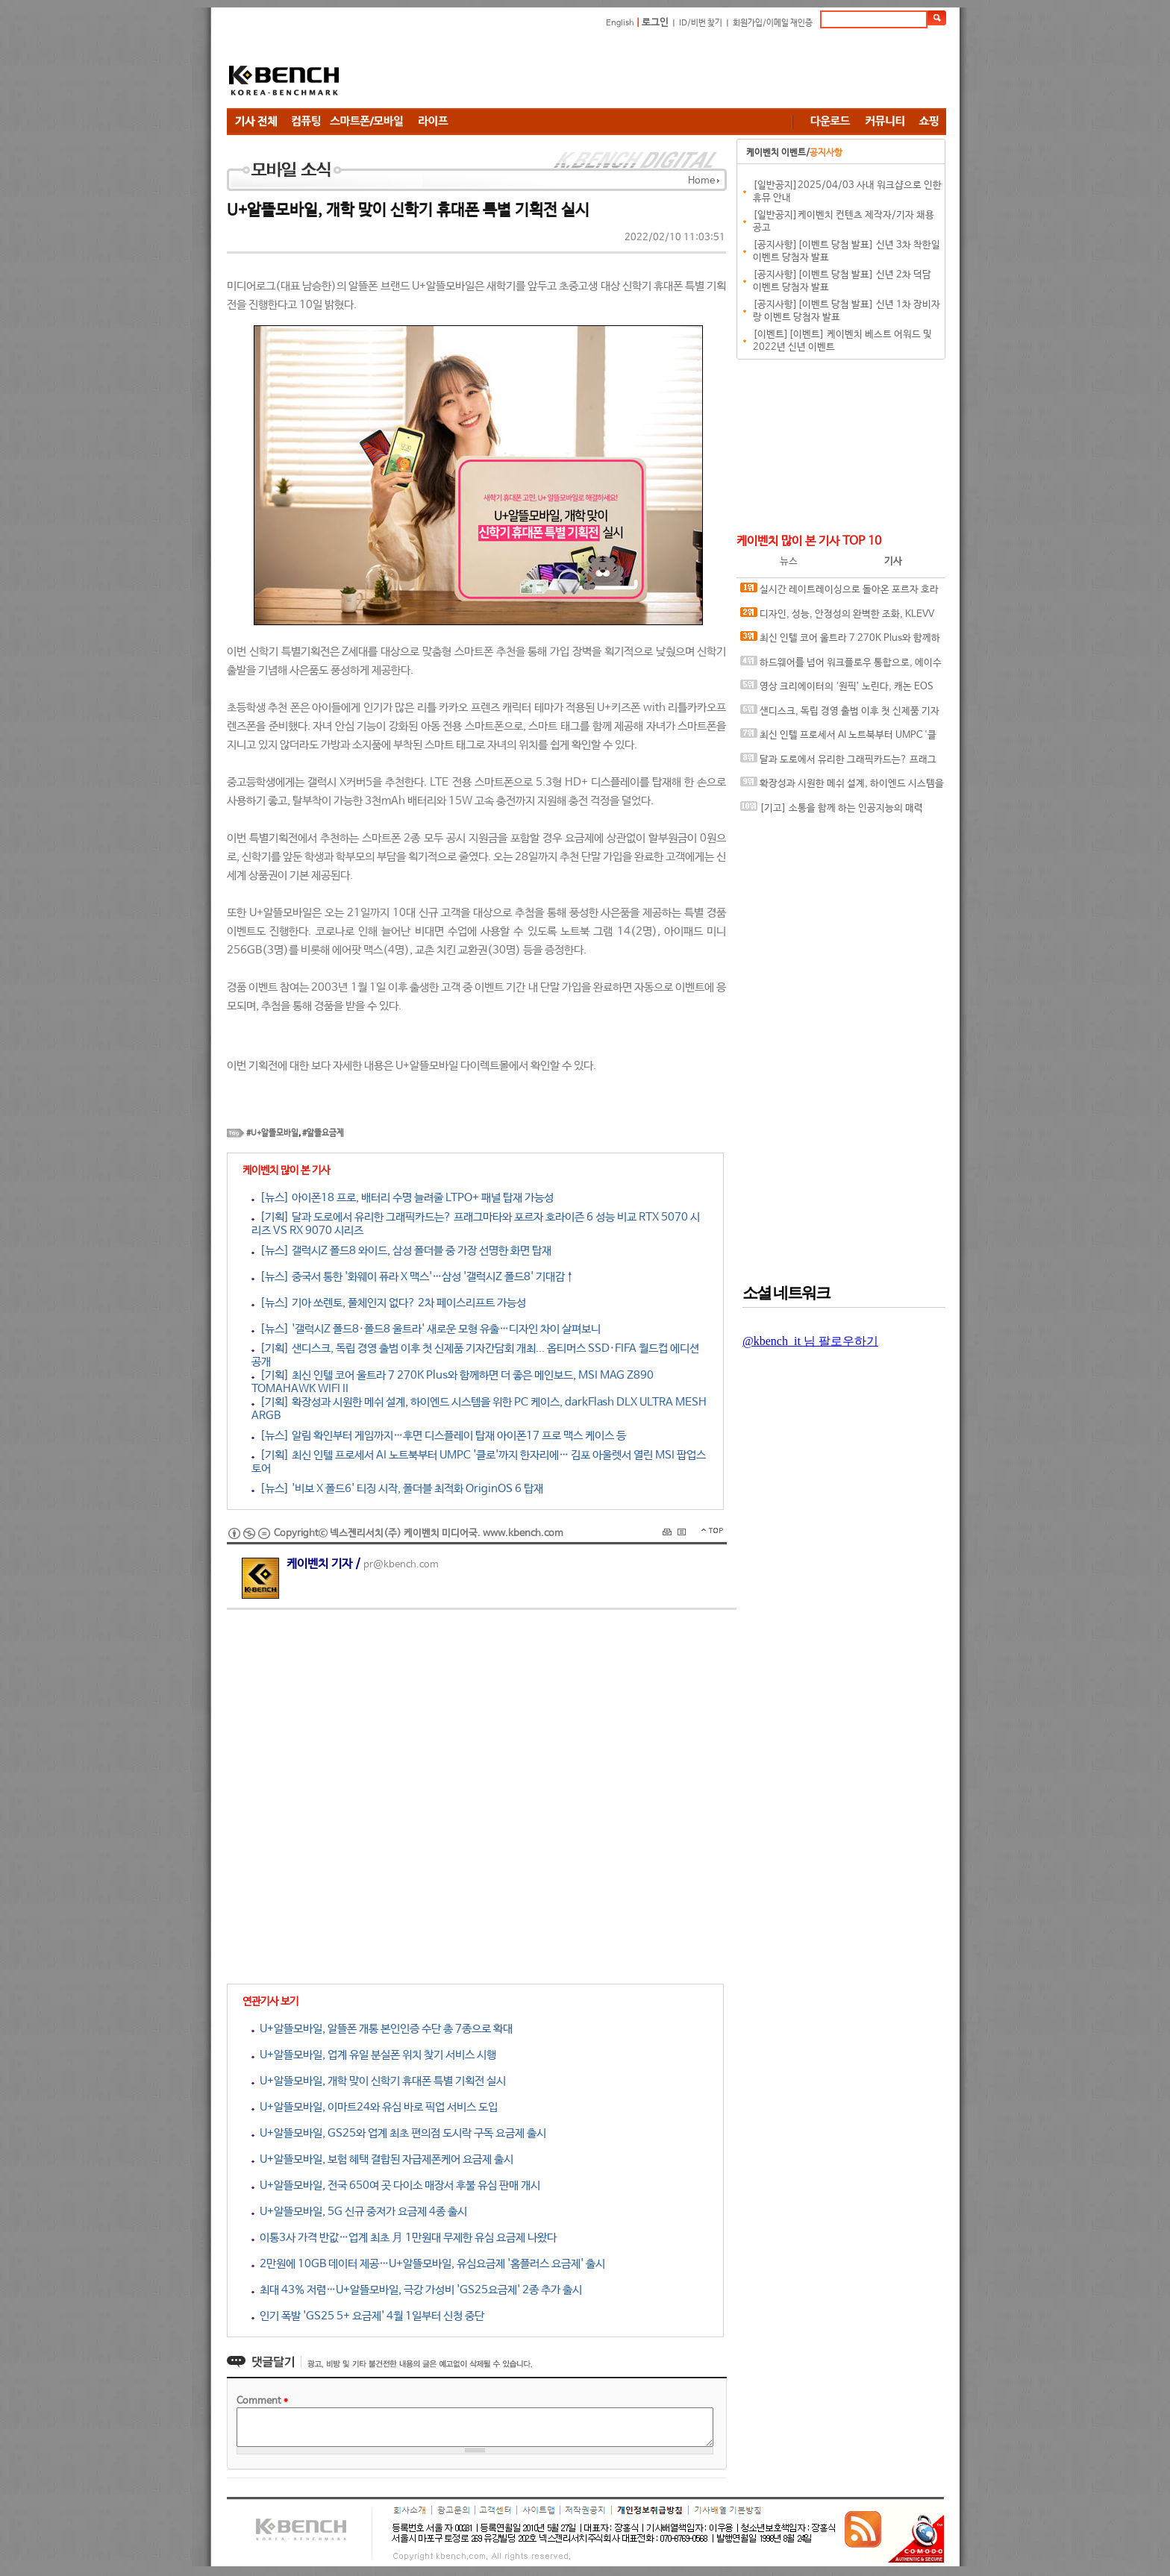 This screenshot has width=1170, height=2576. Describe the element at coordinates (382, 2159) in the screenshot. I see `U+알뜰모바일, 보험 혜택 결합된 자급제폰케어 요금제 출시` at that location.